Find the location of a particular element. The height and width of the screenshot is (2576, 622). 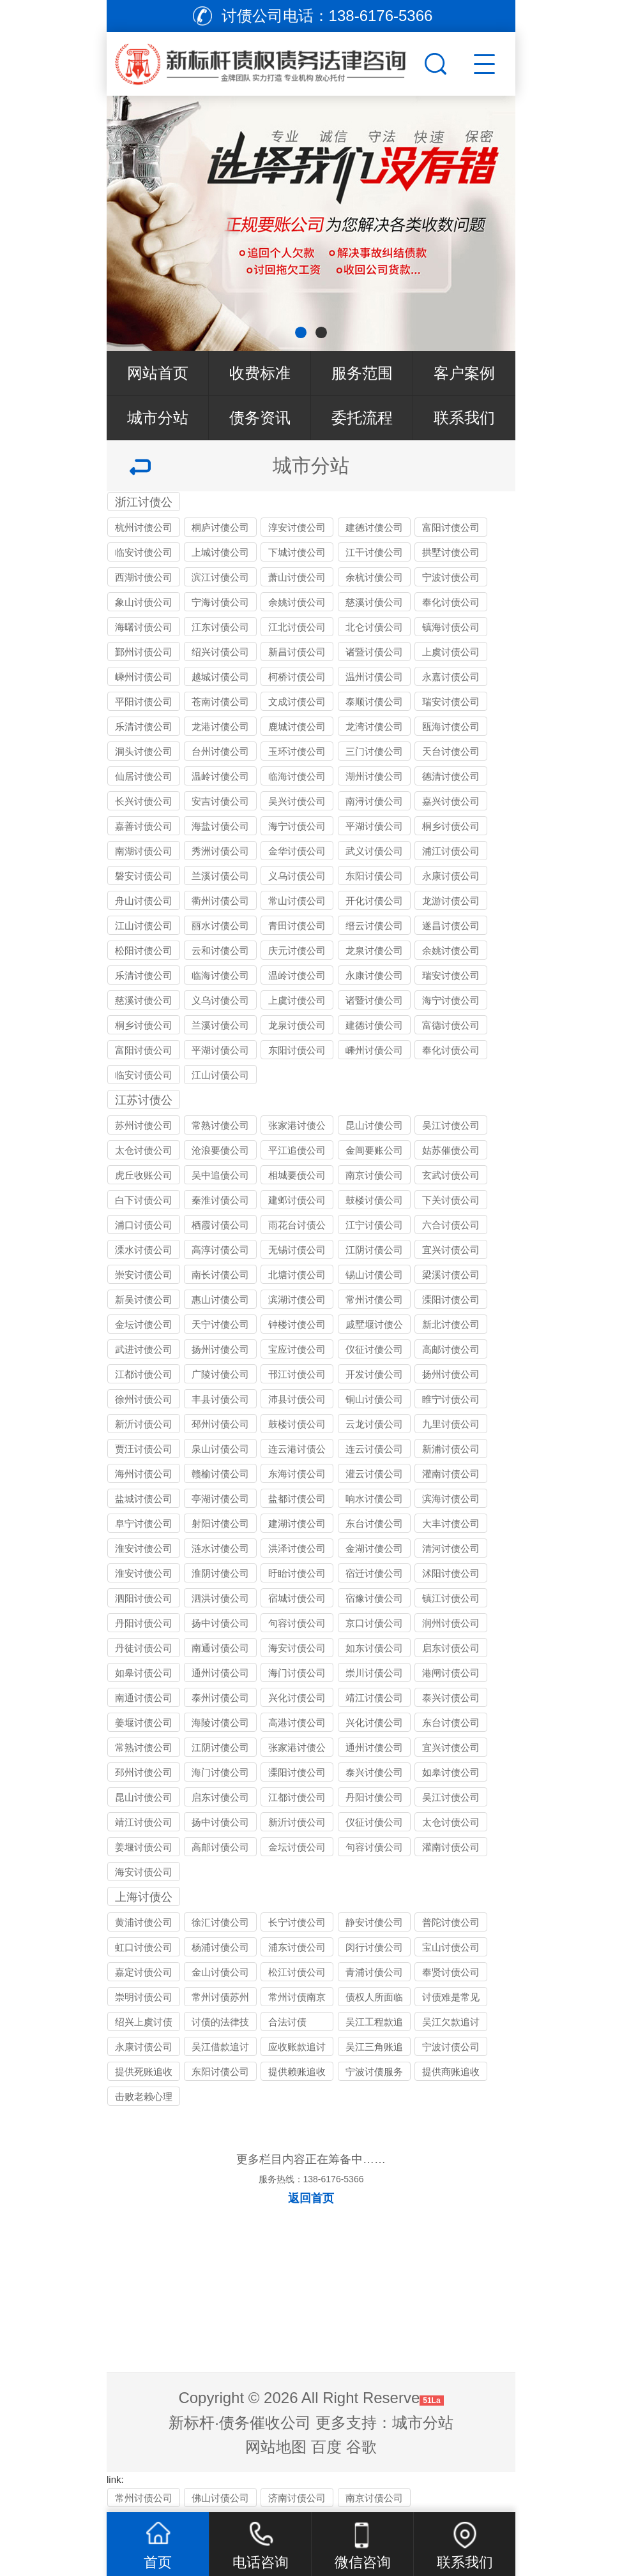

鹿城讨债公司 is located at coordinates (297, 726).